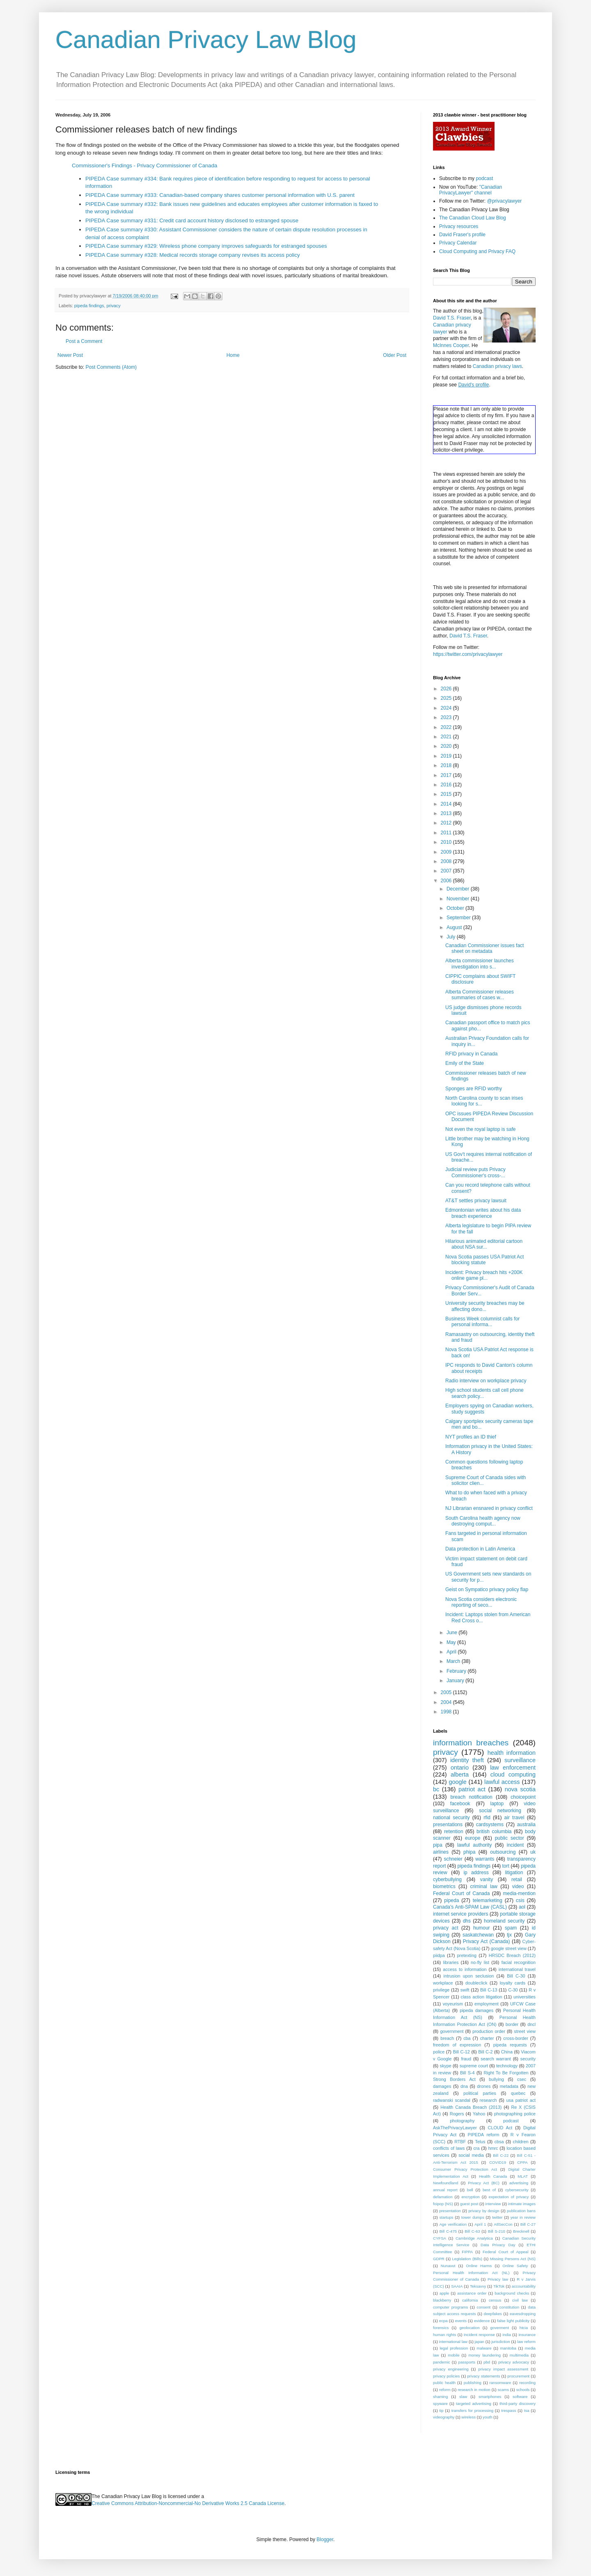 This screenshot has height=2576, width=591. Describe the element at coordinates (447, 785) in the screenshot. I see `2016` at that location.